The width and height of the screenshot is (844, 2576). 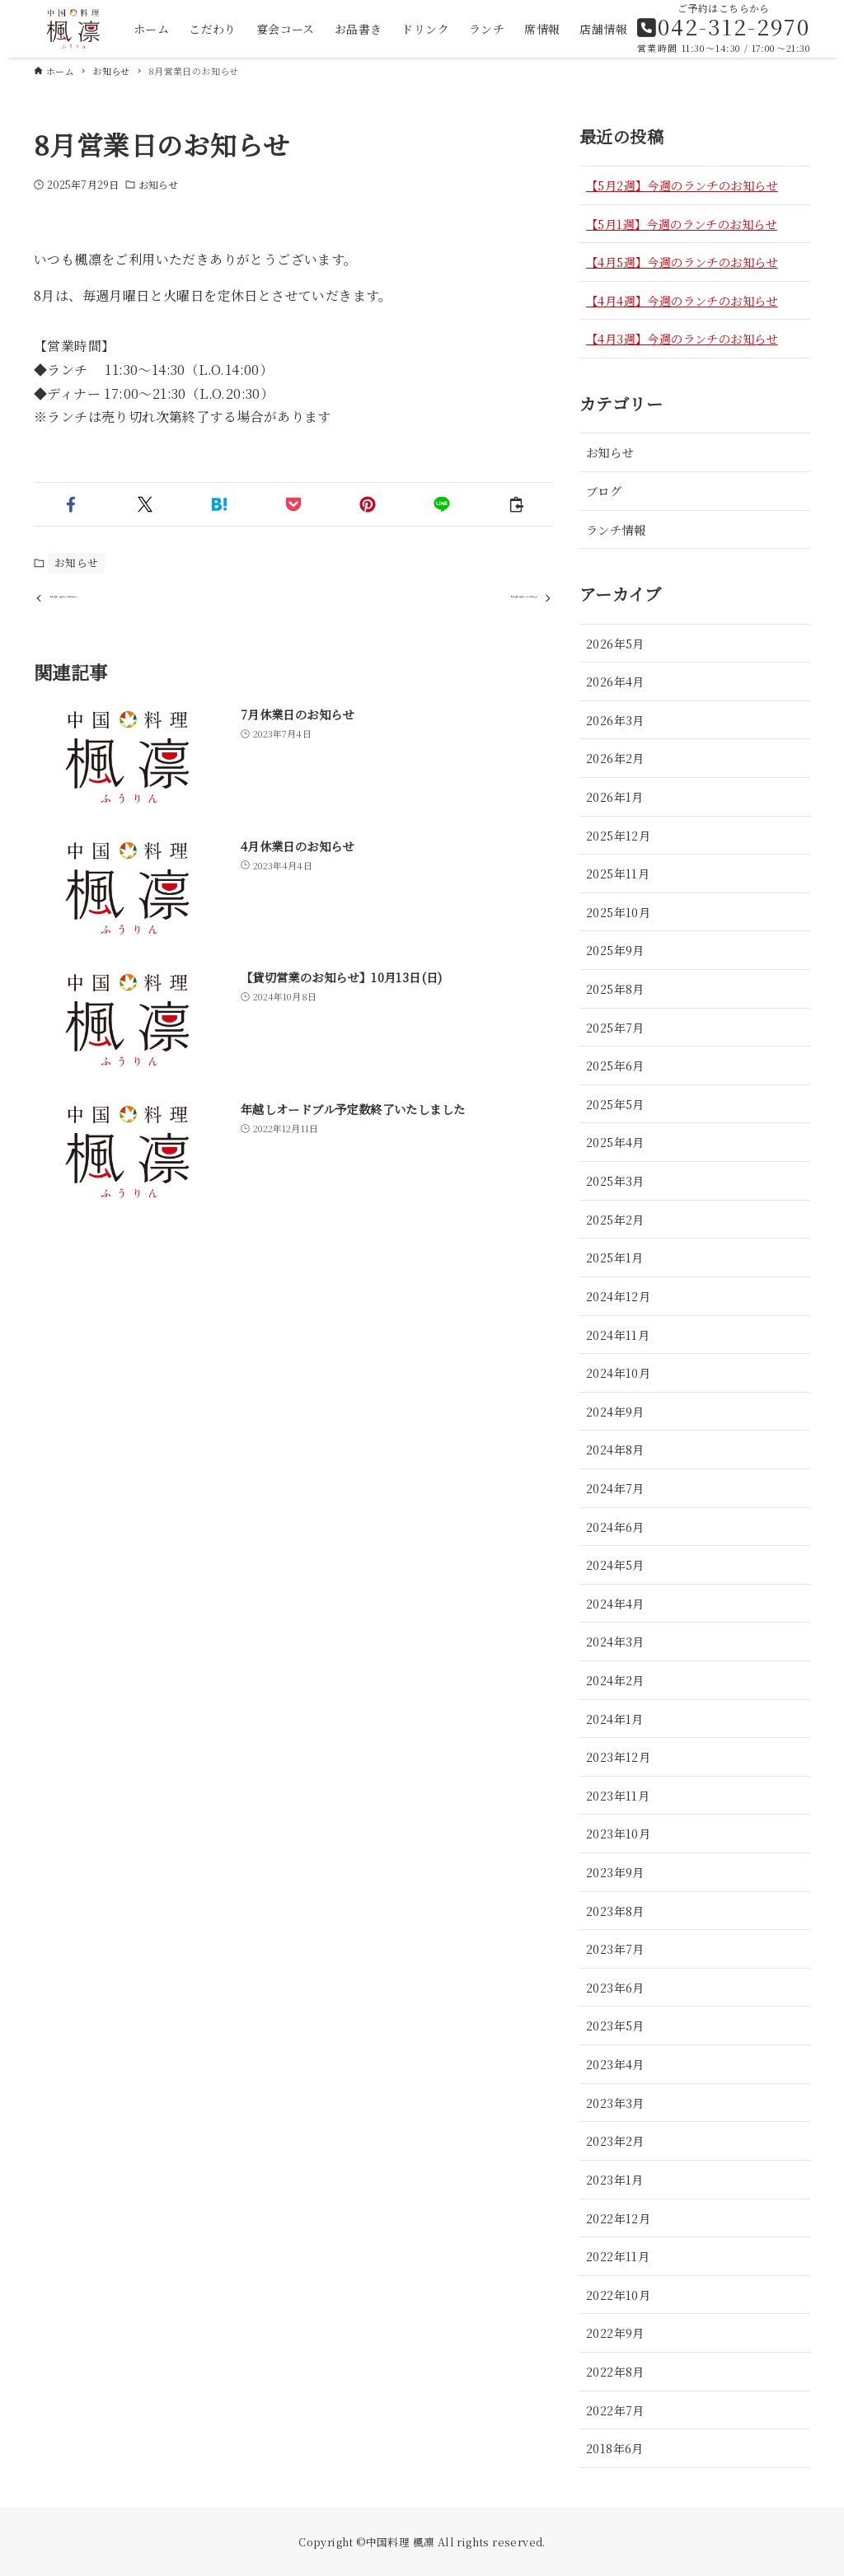 I want to click on 2025年4月, so click(x=615, y=1141).